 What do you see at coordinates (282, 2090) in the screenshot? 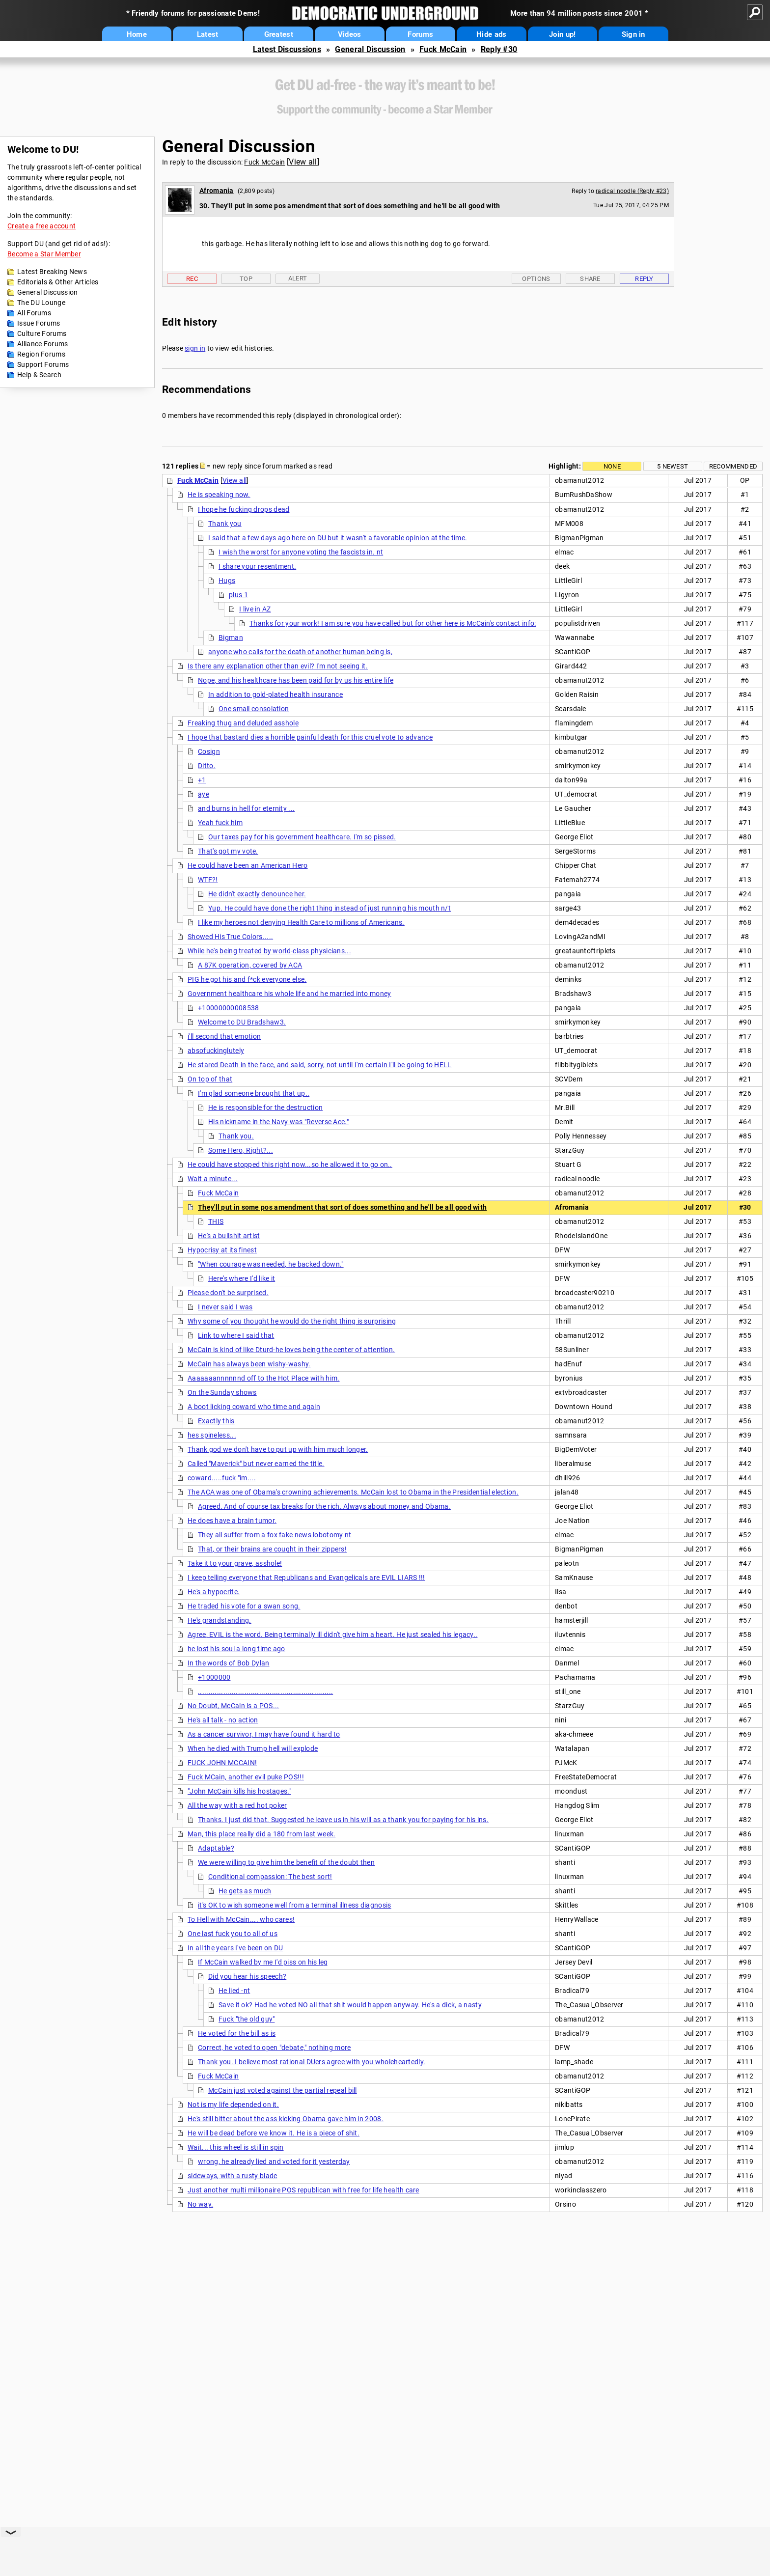
I see `McCain just voted against the partial repeal bill` at bounding box center [282, 2090].